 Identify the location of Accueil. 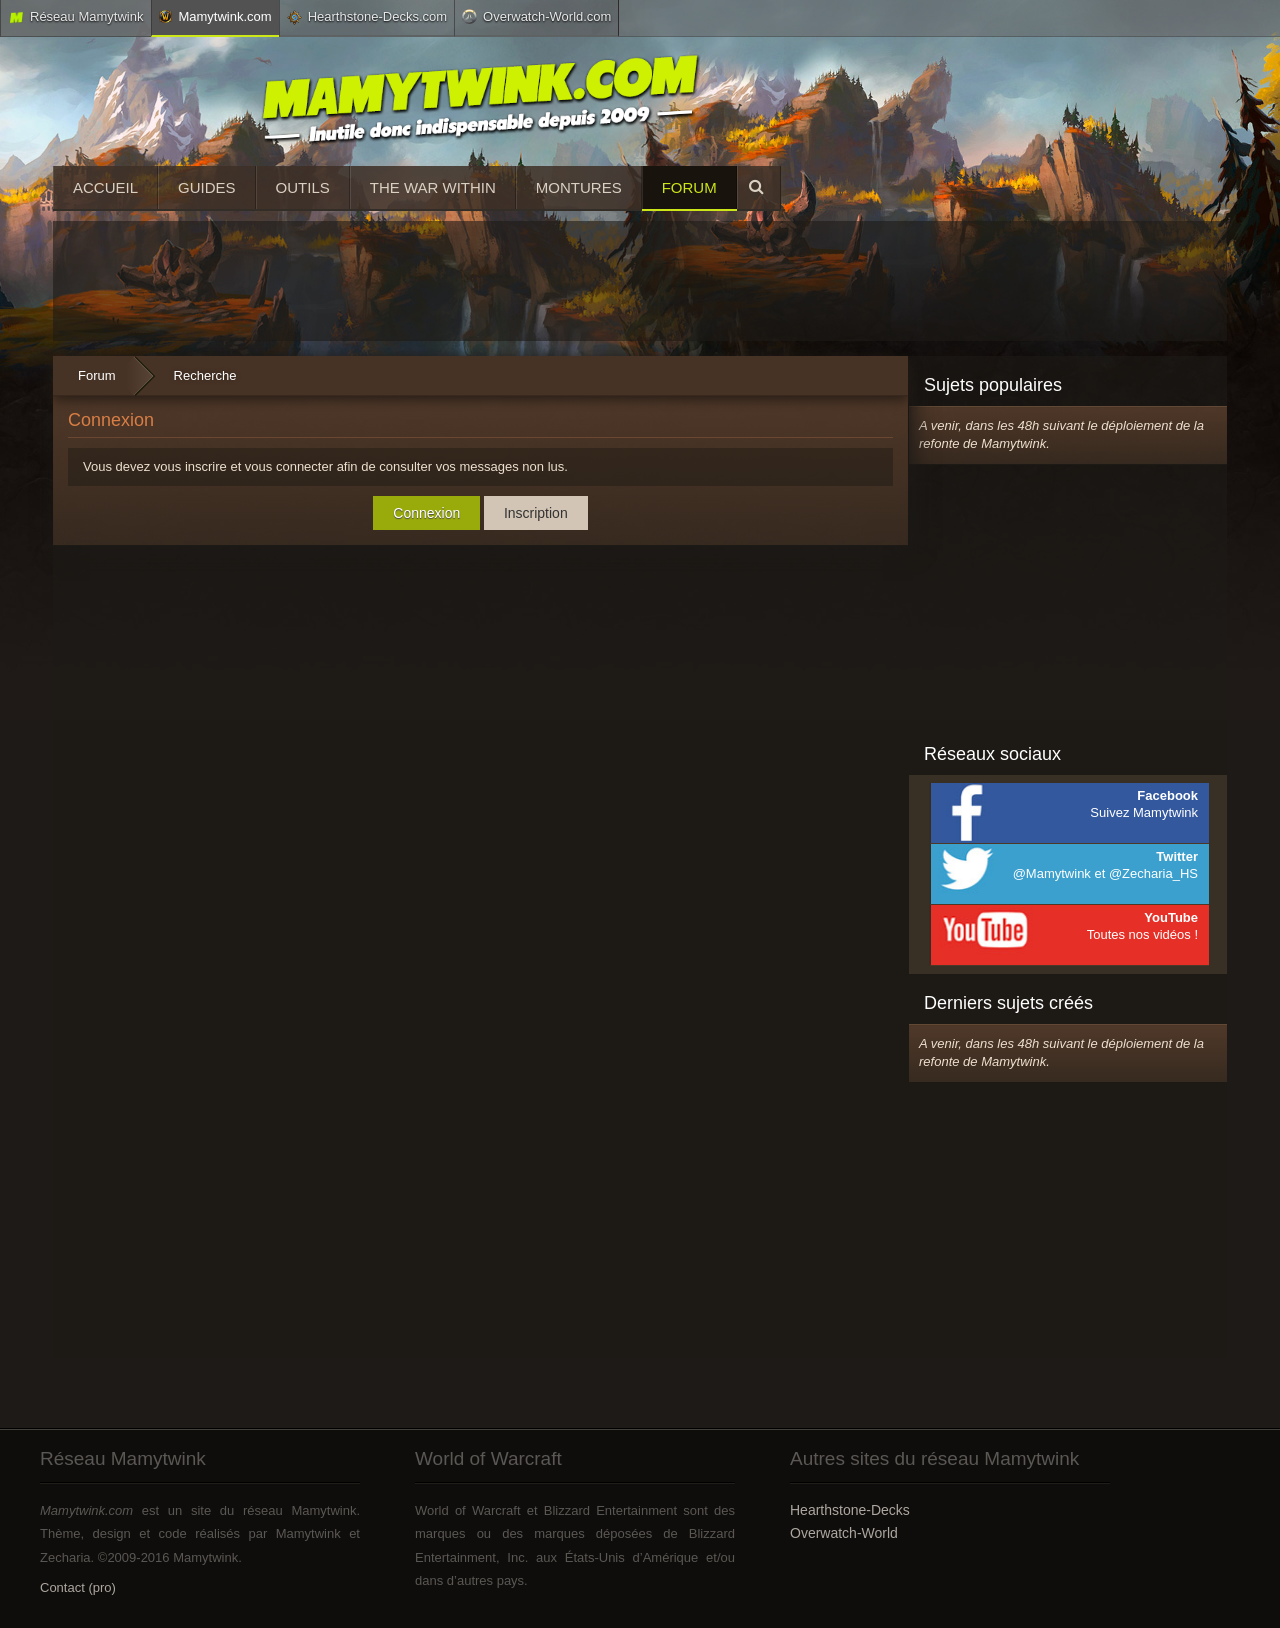
(105, 187).